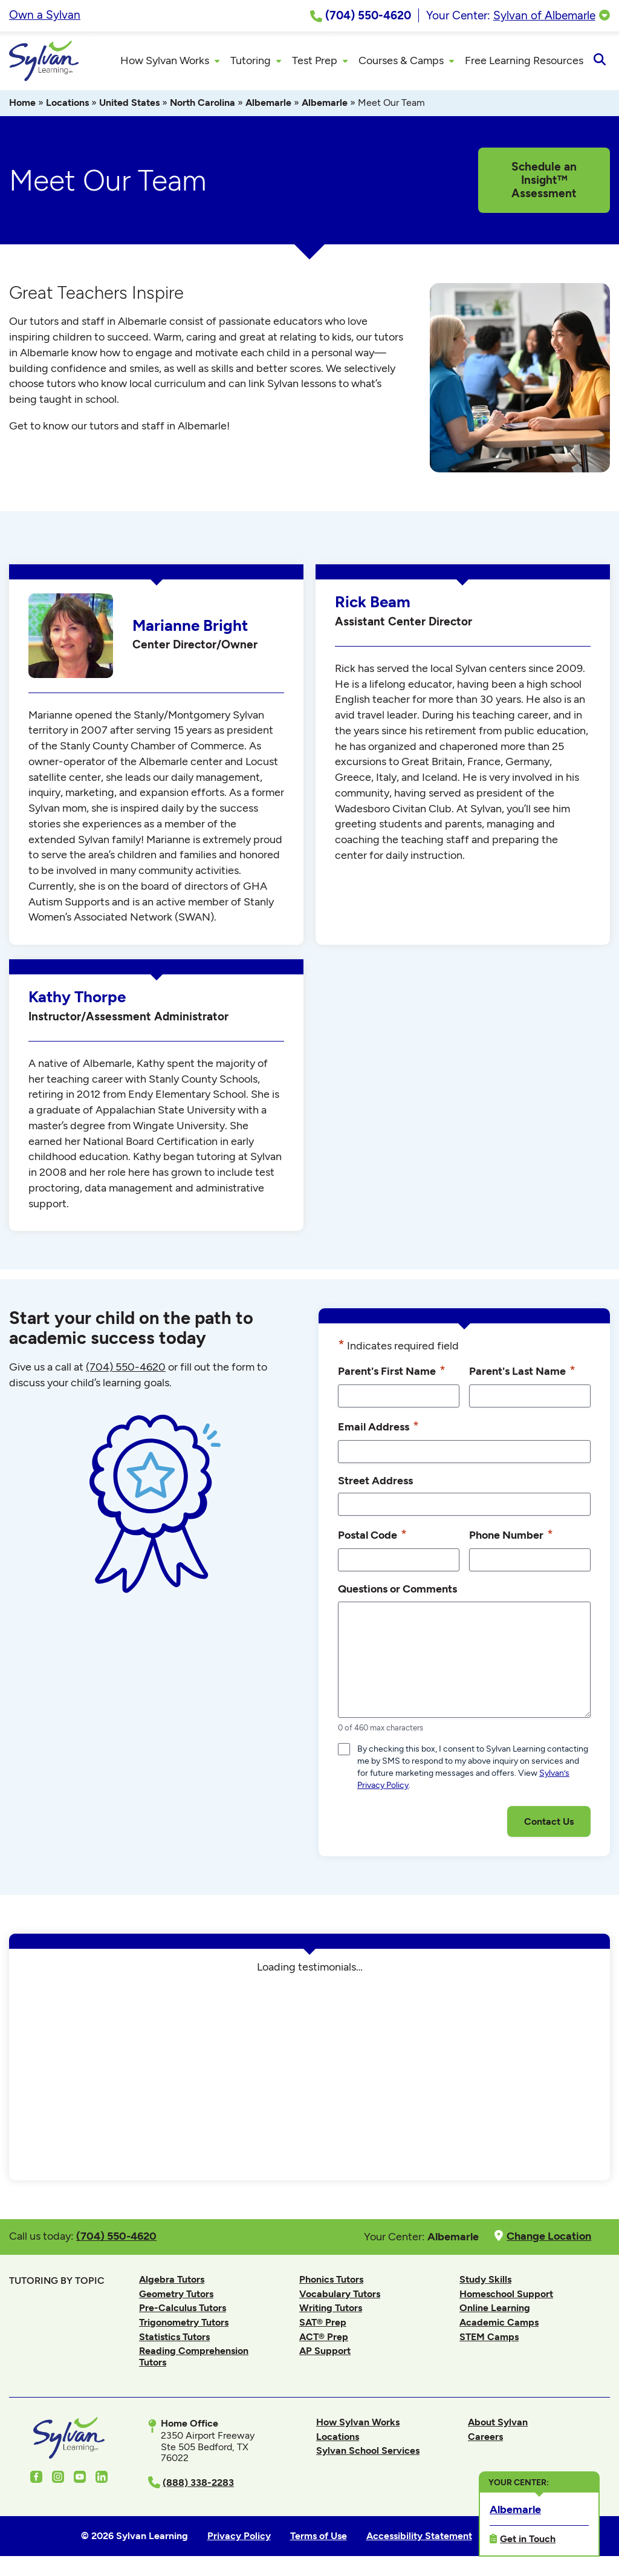 This screenshot has height=2576, width=619. Describe the element at coordinates (375, 1482) in the screenshot. I see `Street Address` at that location.